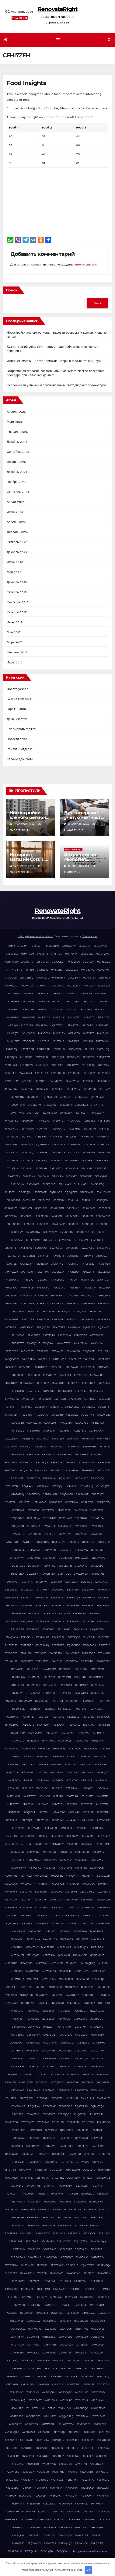  What do you see at coordinates (101, 1581) in the screenshot?
I see `E2VVXNGS` at bounding box center [101, 1581].